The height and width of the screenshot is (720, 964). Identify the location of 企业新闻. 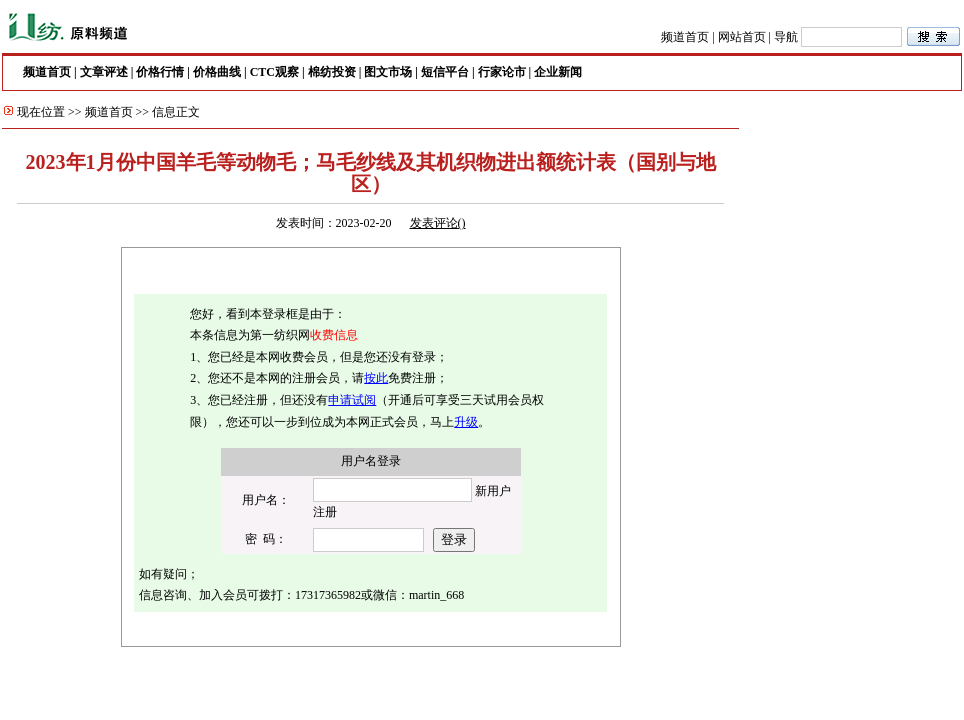
(558, 72).